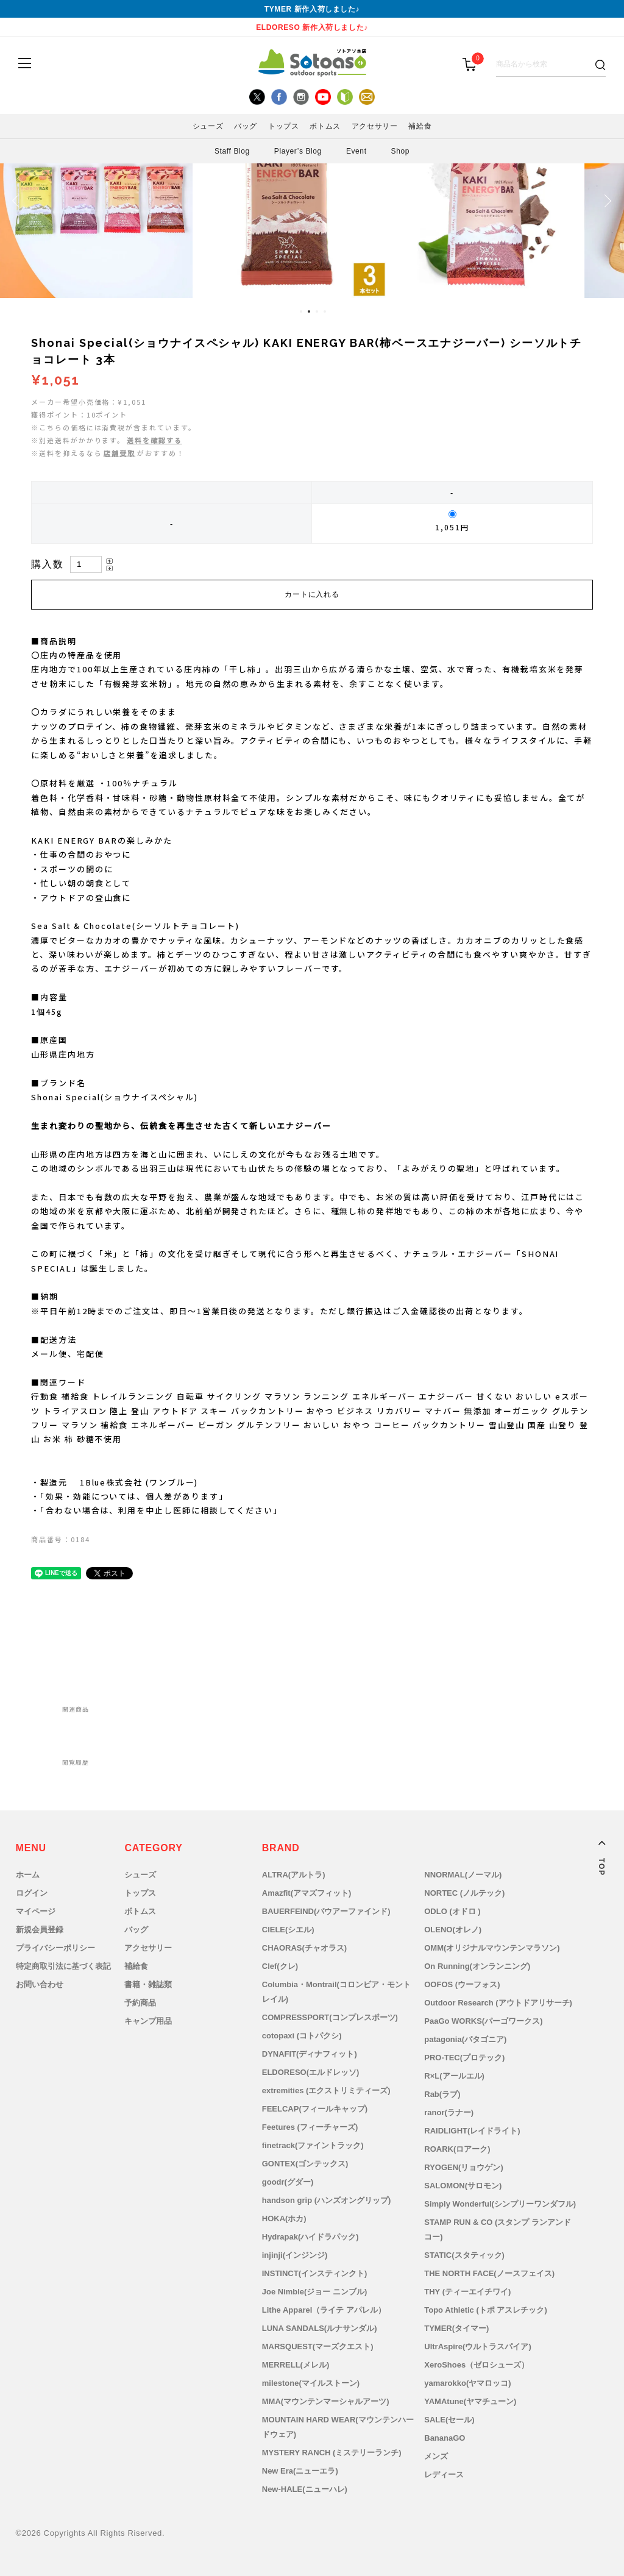 This screenshot has height=2576, width=624. Describe the element at coordinates (302, 2035) in the screenshot. I see `cotopaxi (コトパクシ)` at that location.